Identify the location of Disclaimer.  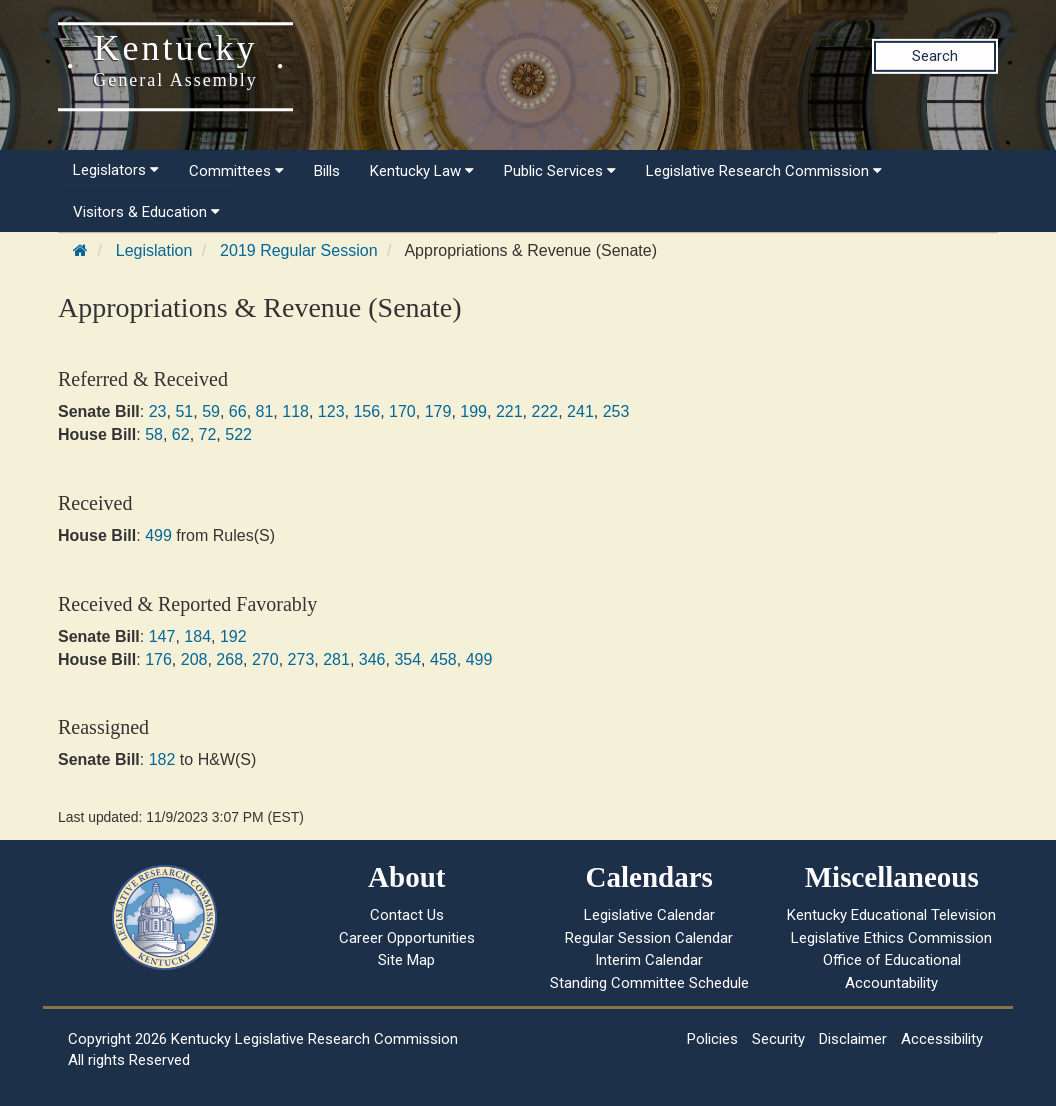
(853, 1039).